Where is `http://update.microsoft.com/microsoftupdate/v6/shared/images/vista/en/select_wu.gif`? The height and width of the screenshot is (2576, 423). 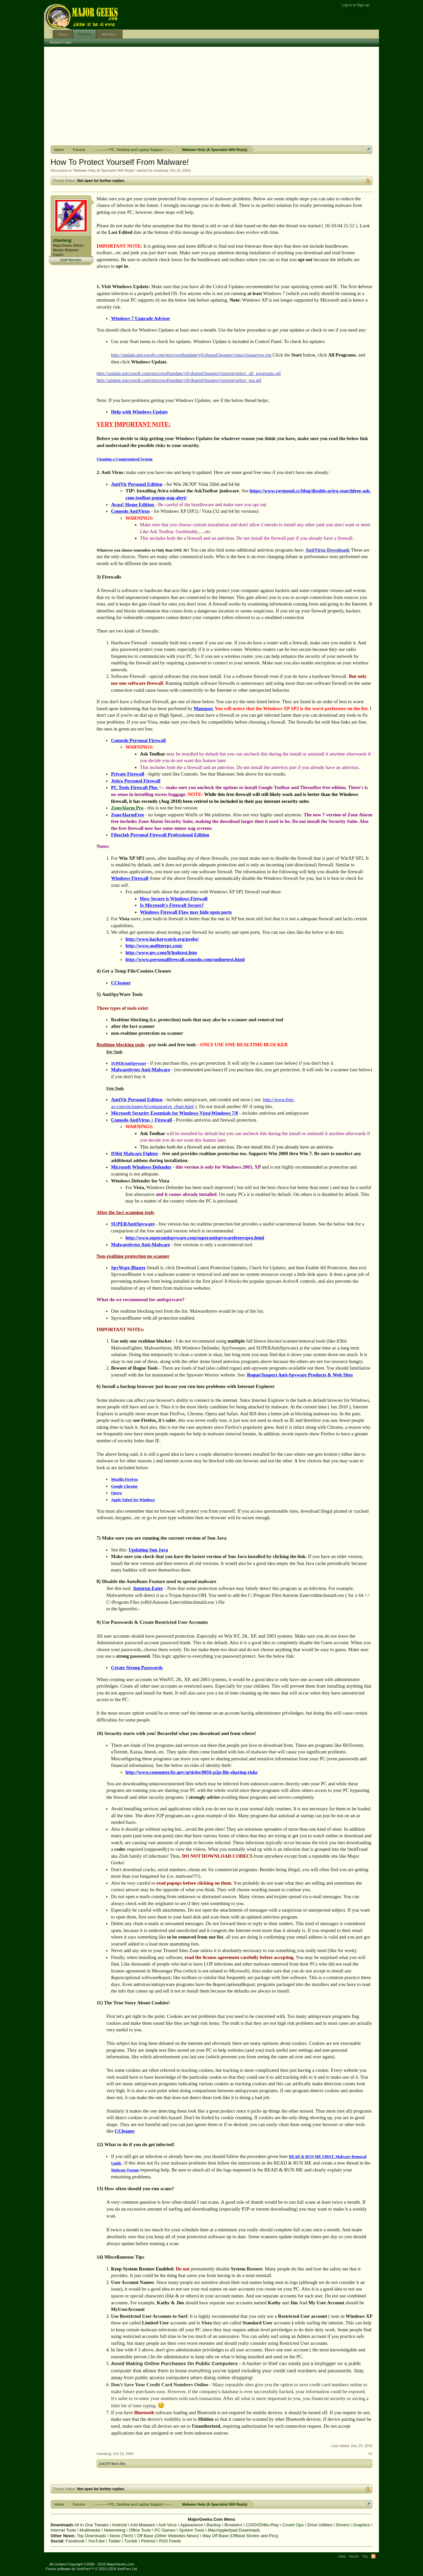 http://update.microsoft.com/microsoftupdate/v6/shared/images/vista/en/select_wu.gif is located at coordinates (179, 380).